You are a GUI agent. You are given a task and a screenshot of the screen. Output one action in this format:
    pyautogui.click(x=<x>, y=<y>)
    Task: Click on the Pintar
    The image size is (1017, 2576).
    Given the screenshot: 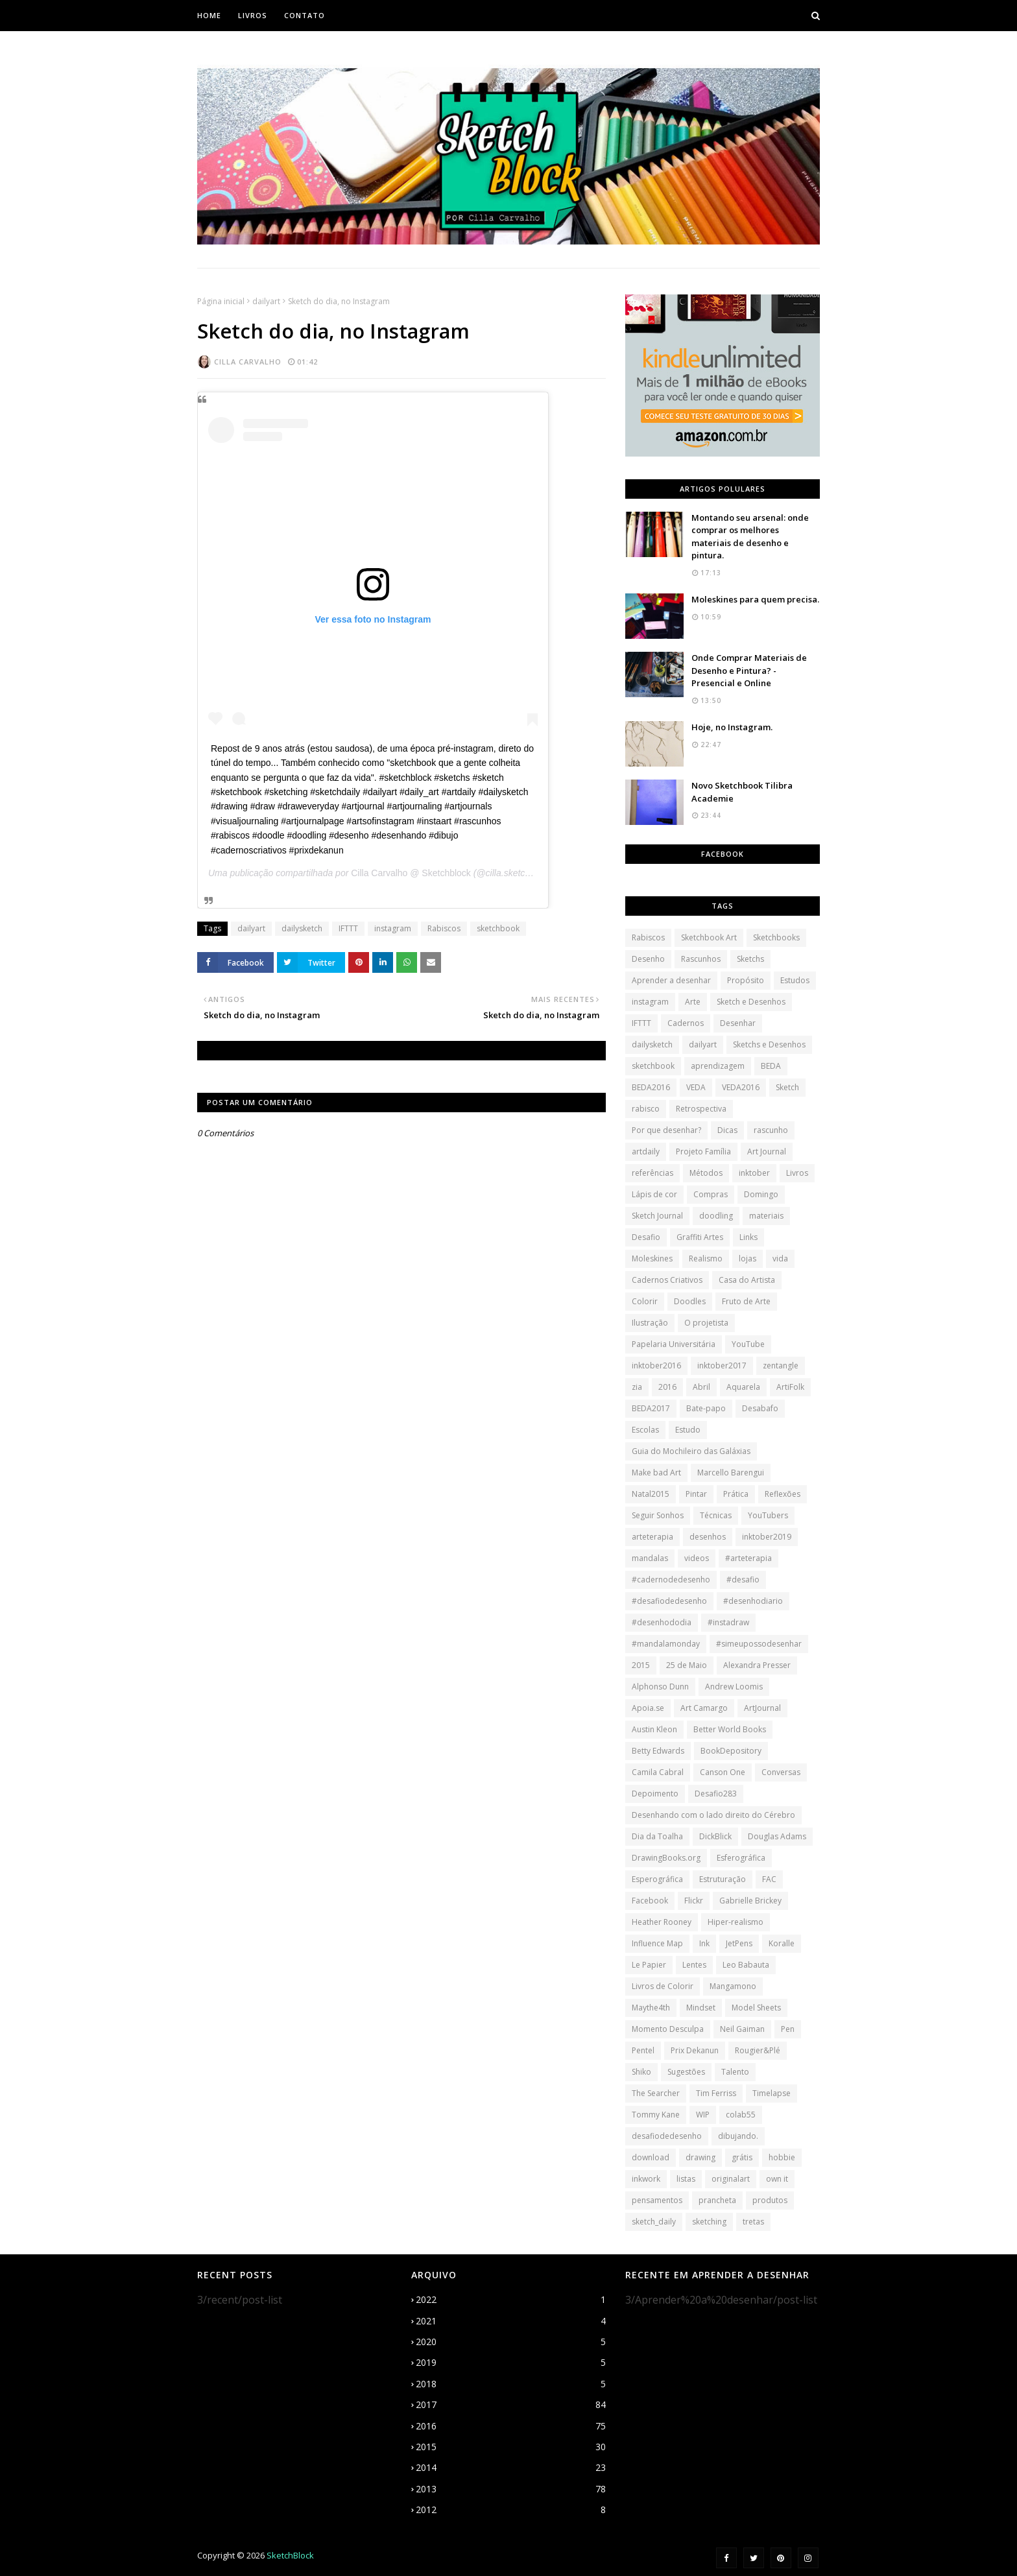 What is the action you would take?
    pyautogui.click(x=696, y=1493)
    